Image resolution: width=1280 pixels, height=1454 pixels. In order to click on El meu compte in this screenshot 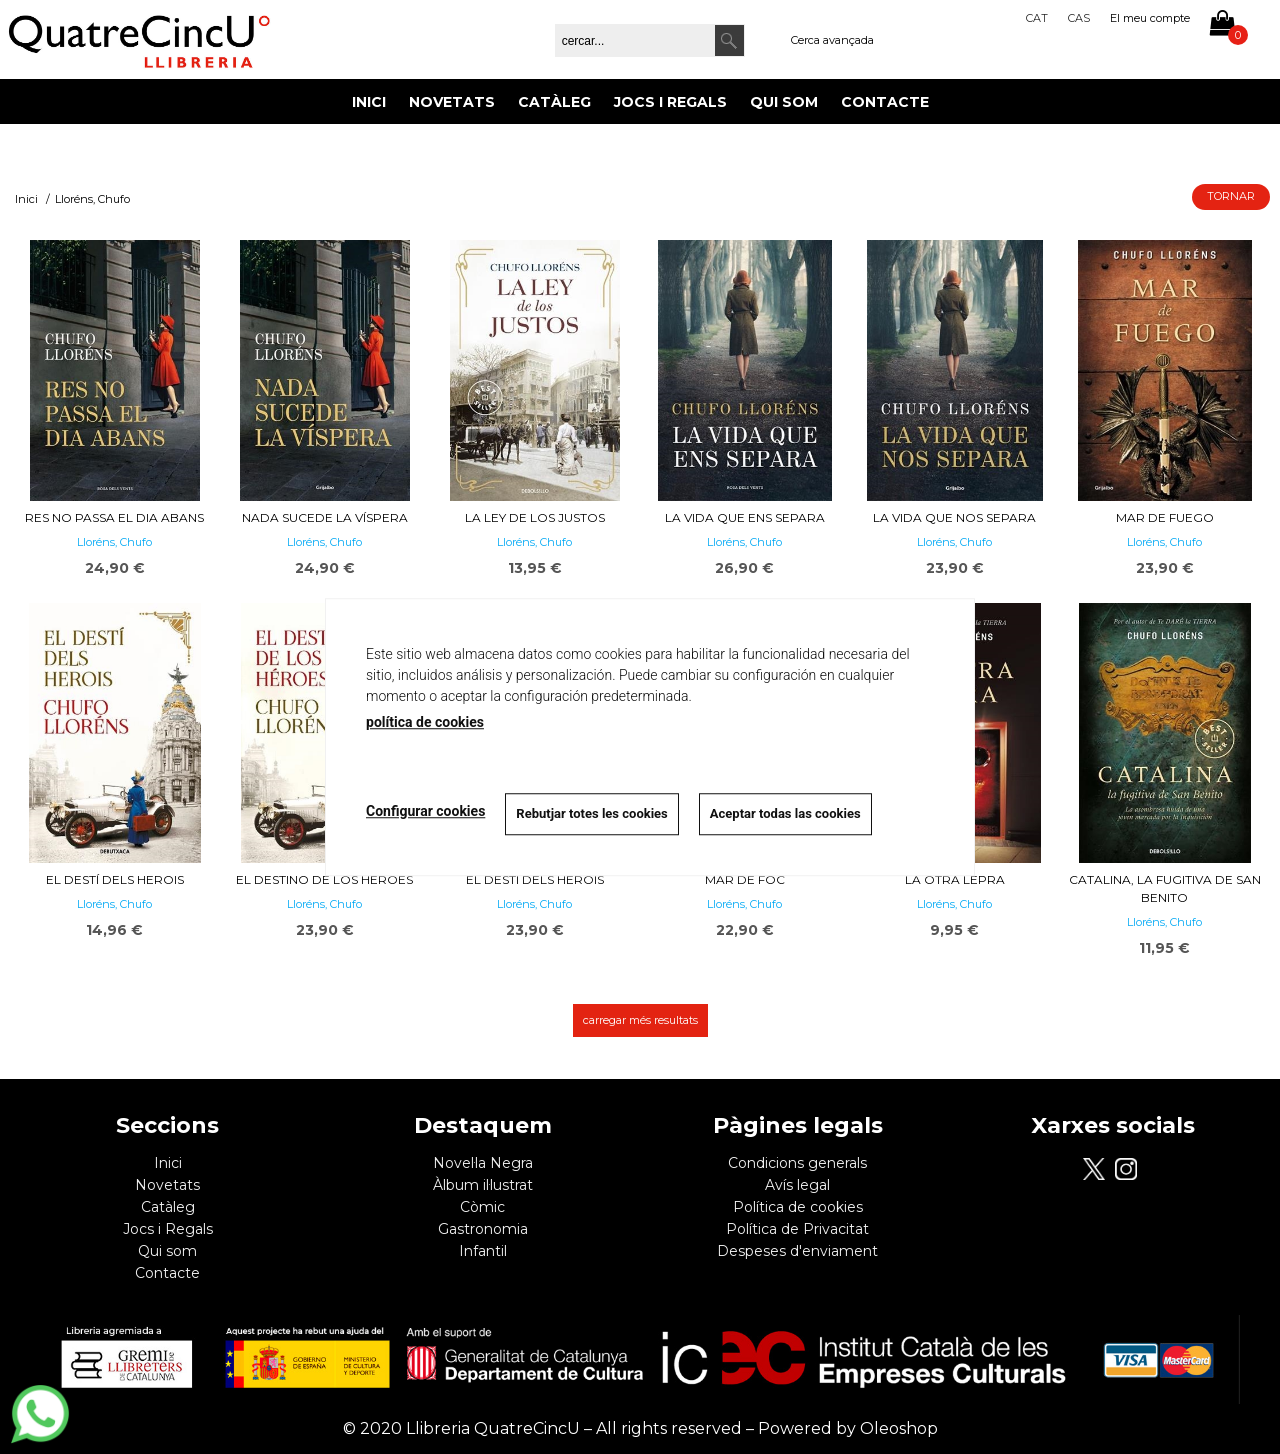, I will do `click(1150, 18)`.